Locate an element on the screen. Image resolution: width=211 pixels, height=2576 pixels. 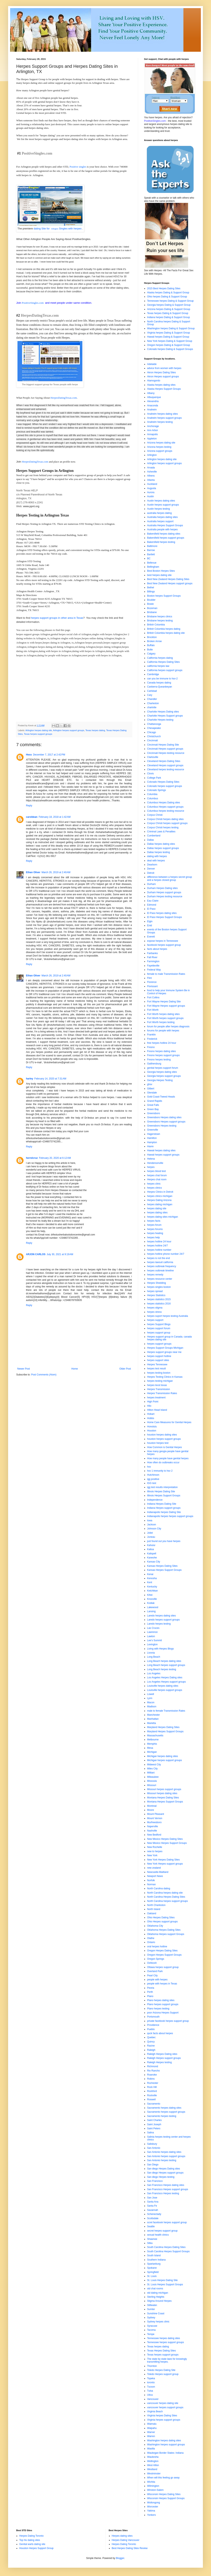
Greenville is located at coordinates (152, 1129).